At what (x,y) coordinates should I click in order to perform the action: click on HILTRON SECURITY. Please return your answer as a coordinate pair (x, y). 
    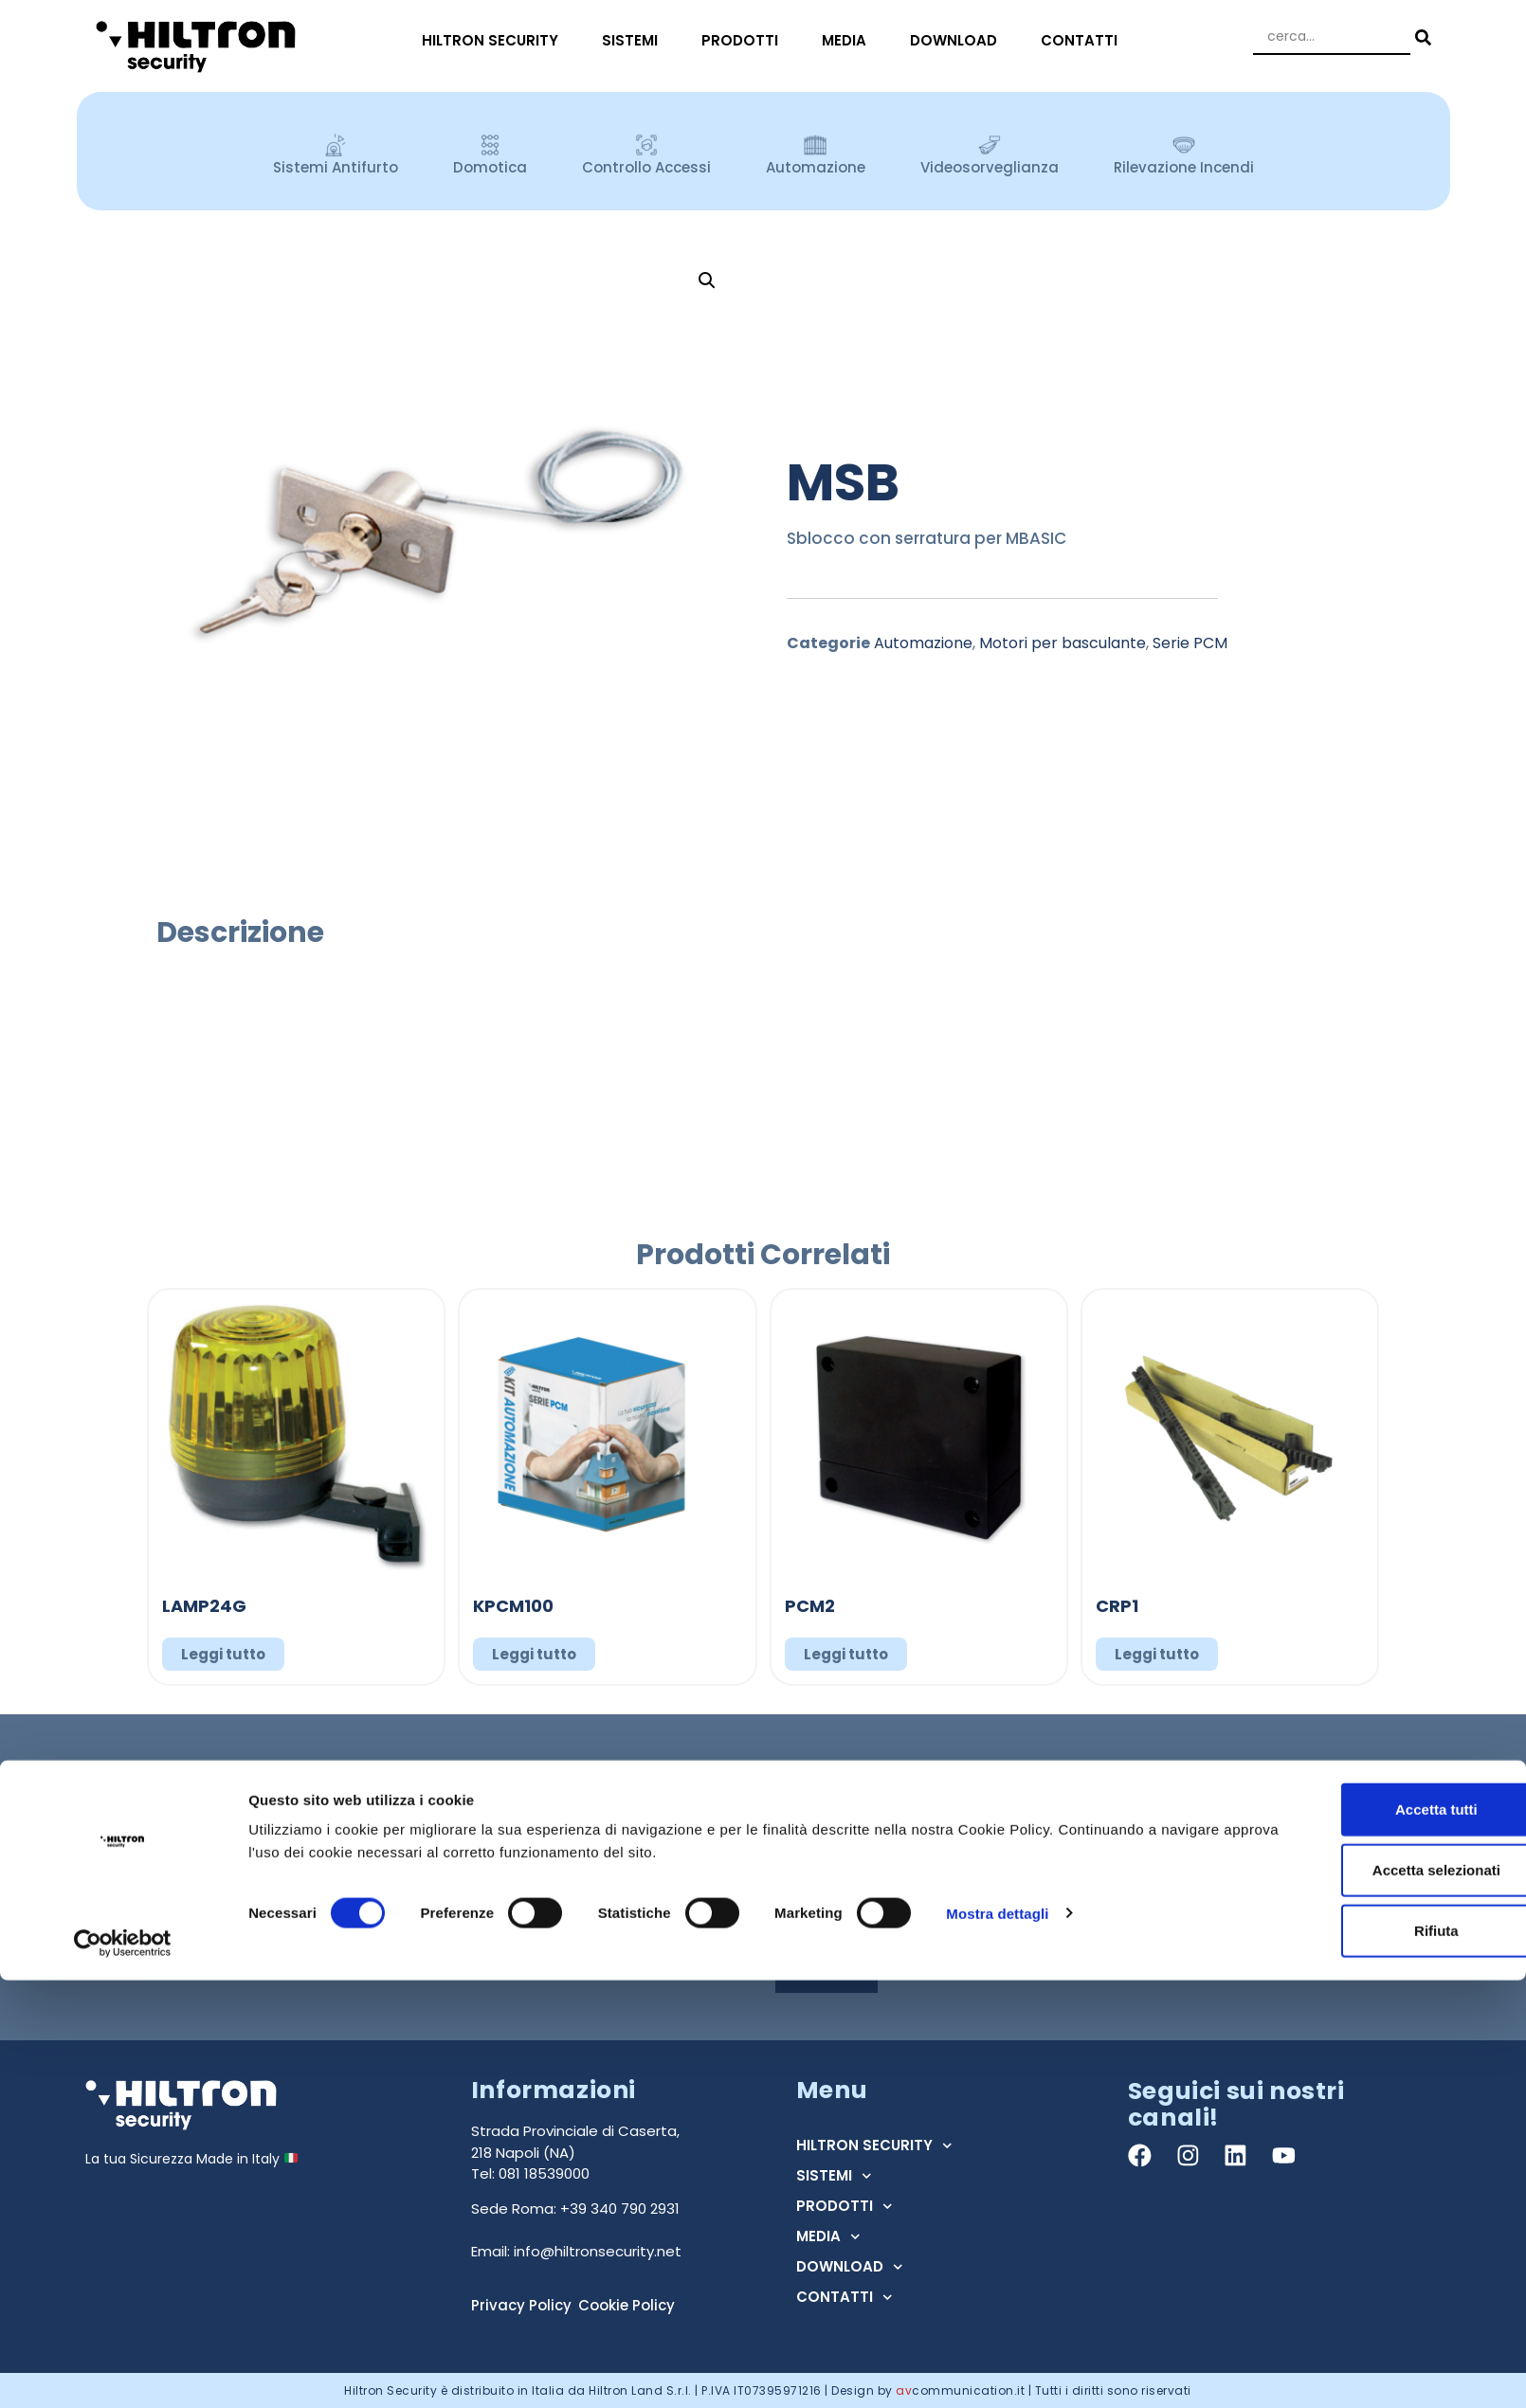
    Looking at the image, I should click on (495, 40).